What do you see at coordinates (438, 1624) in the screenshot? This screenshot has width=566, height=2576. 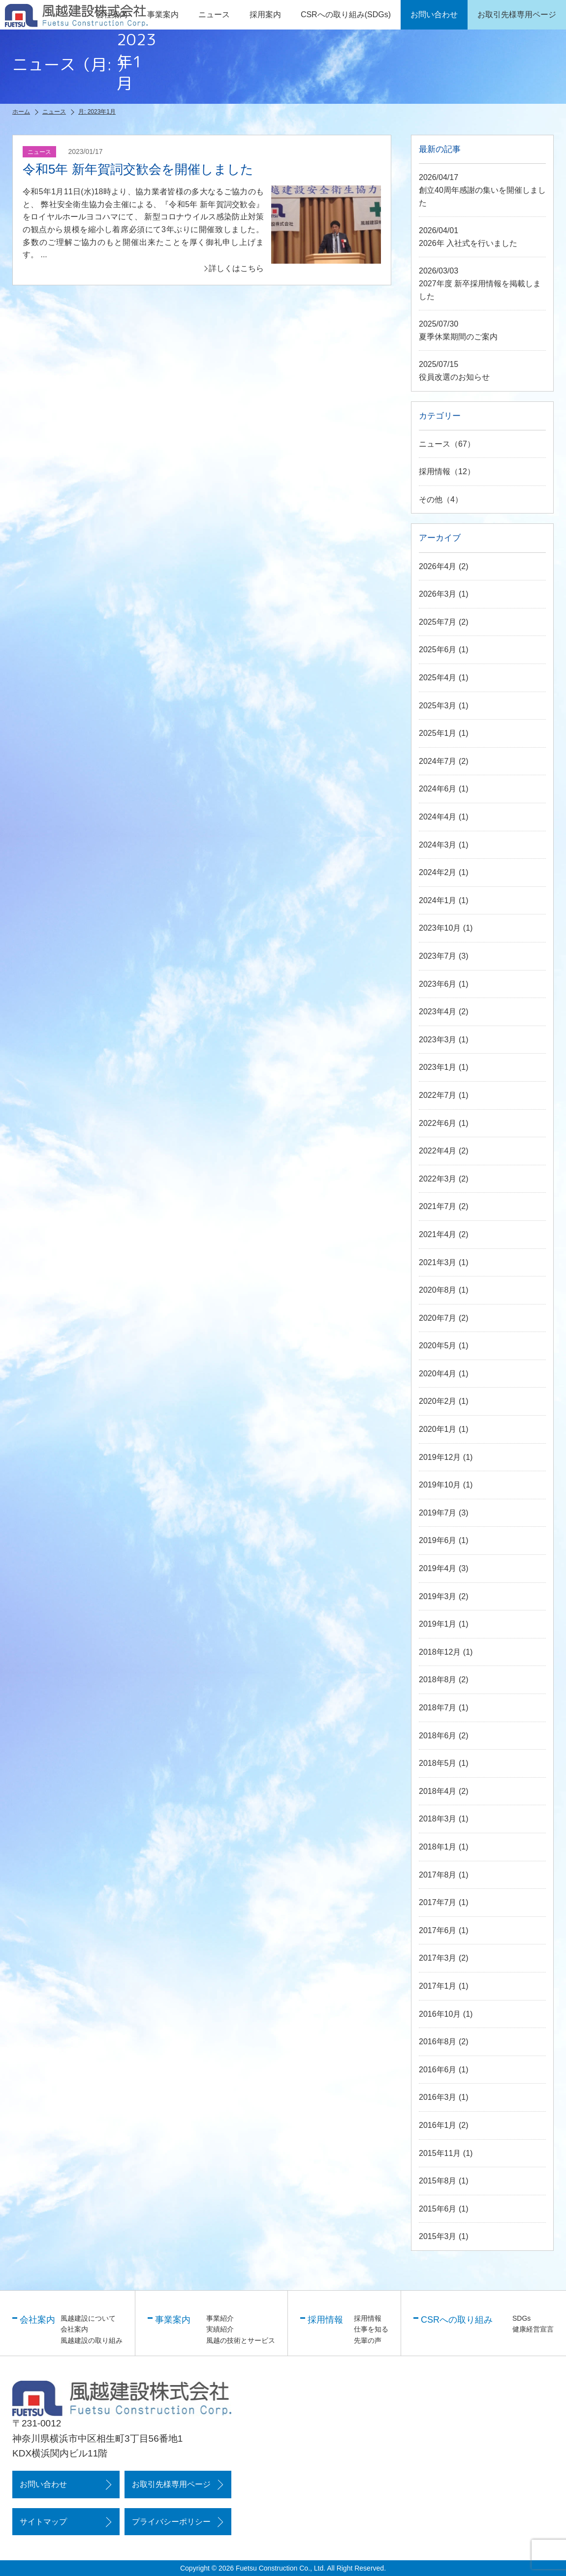 I see `2019年1月` at bounding box center [438, 1624].